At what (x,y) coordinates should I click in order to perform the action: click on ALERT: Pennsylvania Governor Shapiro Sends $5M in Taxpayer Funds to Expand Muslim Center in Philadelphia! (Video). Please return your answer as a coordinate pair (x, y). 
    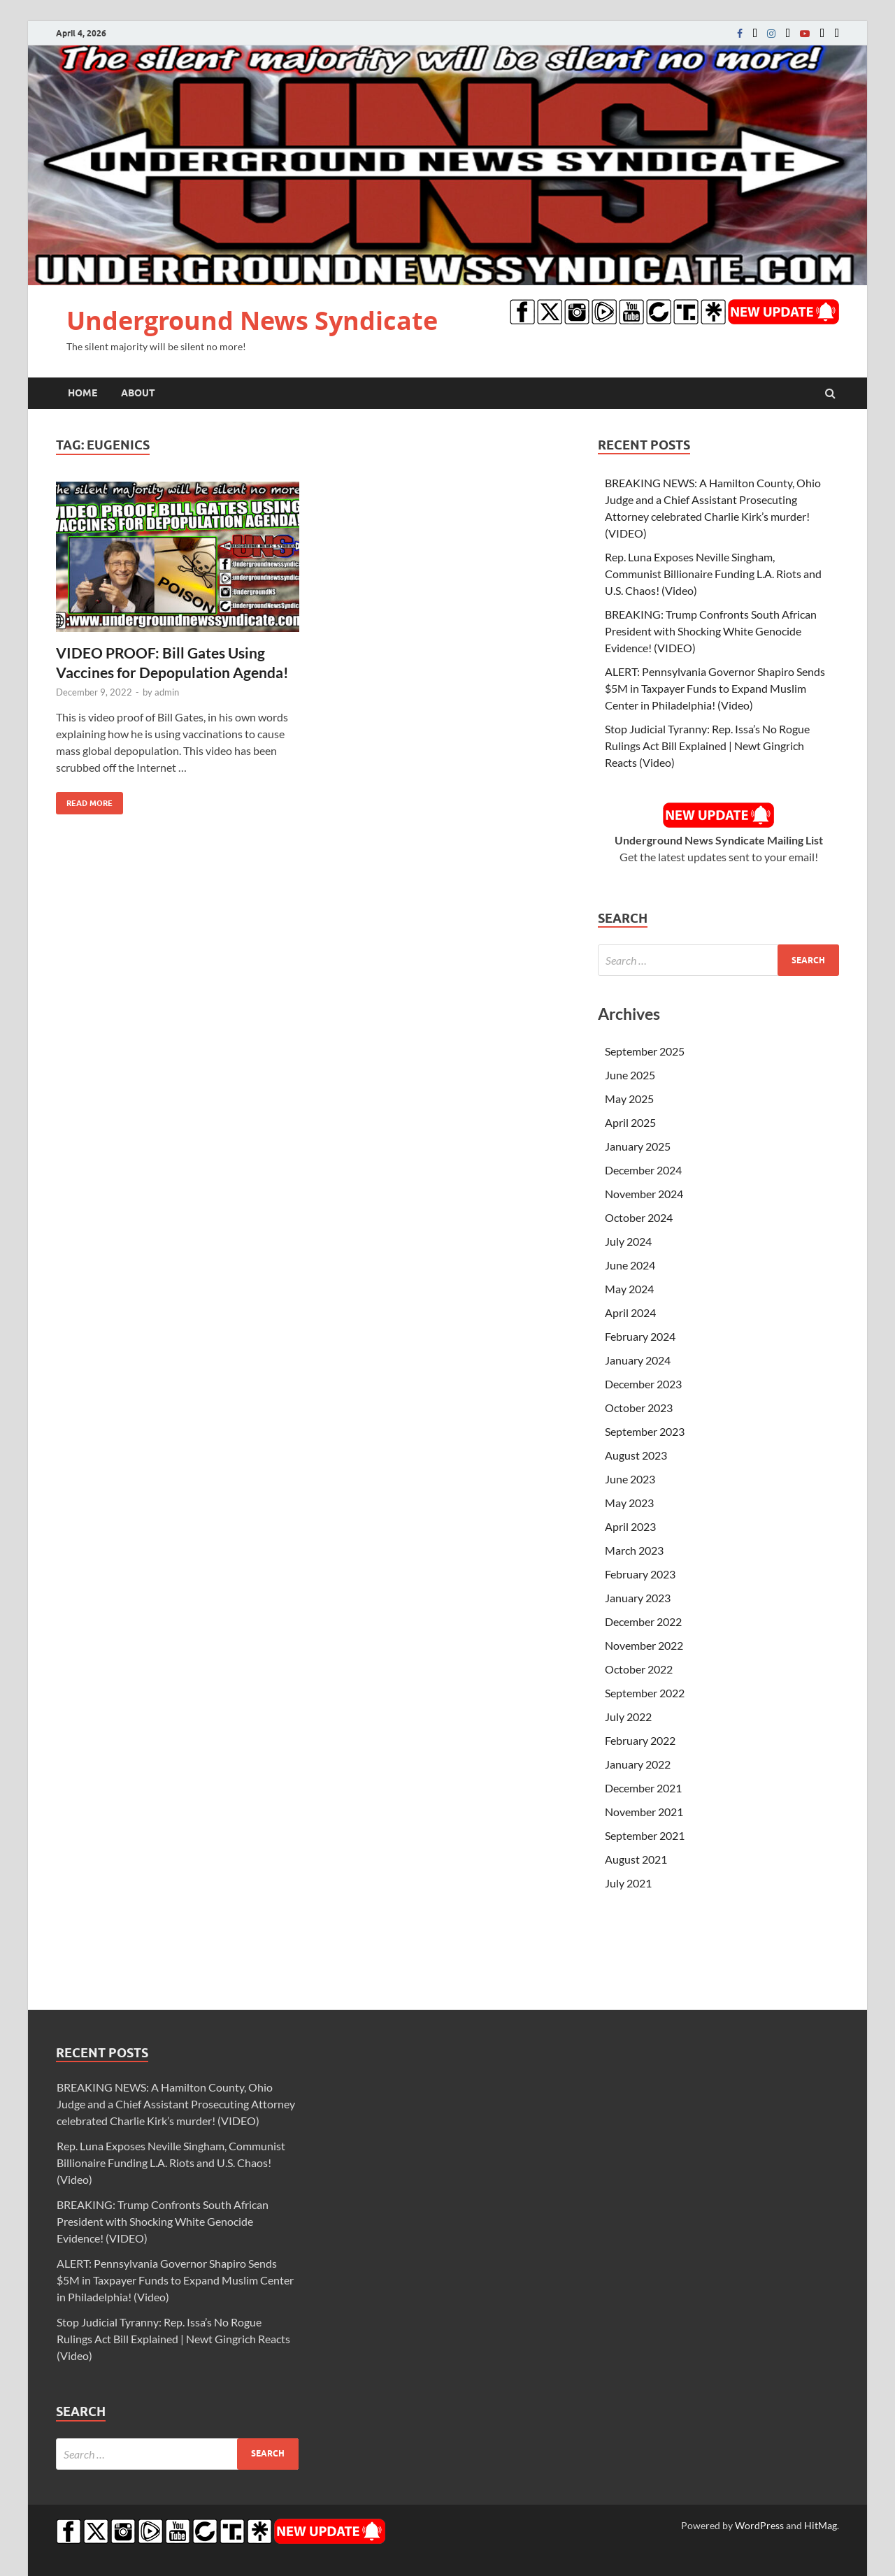
    Looking at the image, I should click on (715, 688).